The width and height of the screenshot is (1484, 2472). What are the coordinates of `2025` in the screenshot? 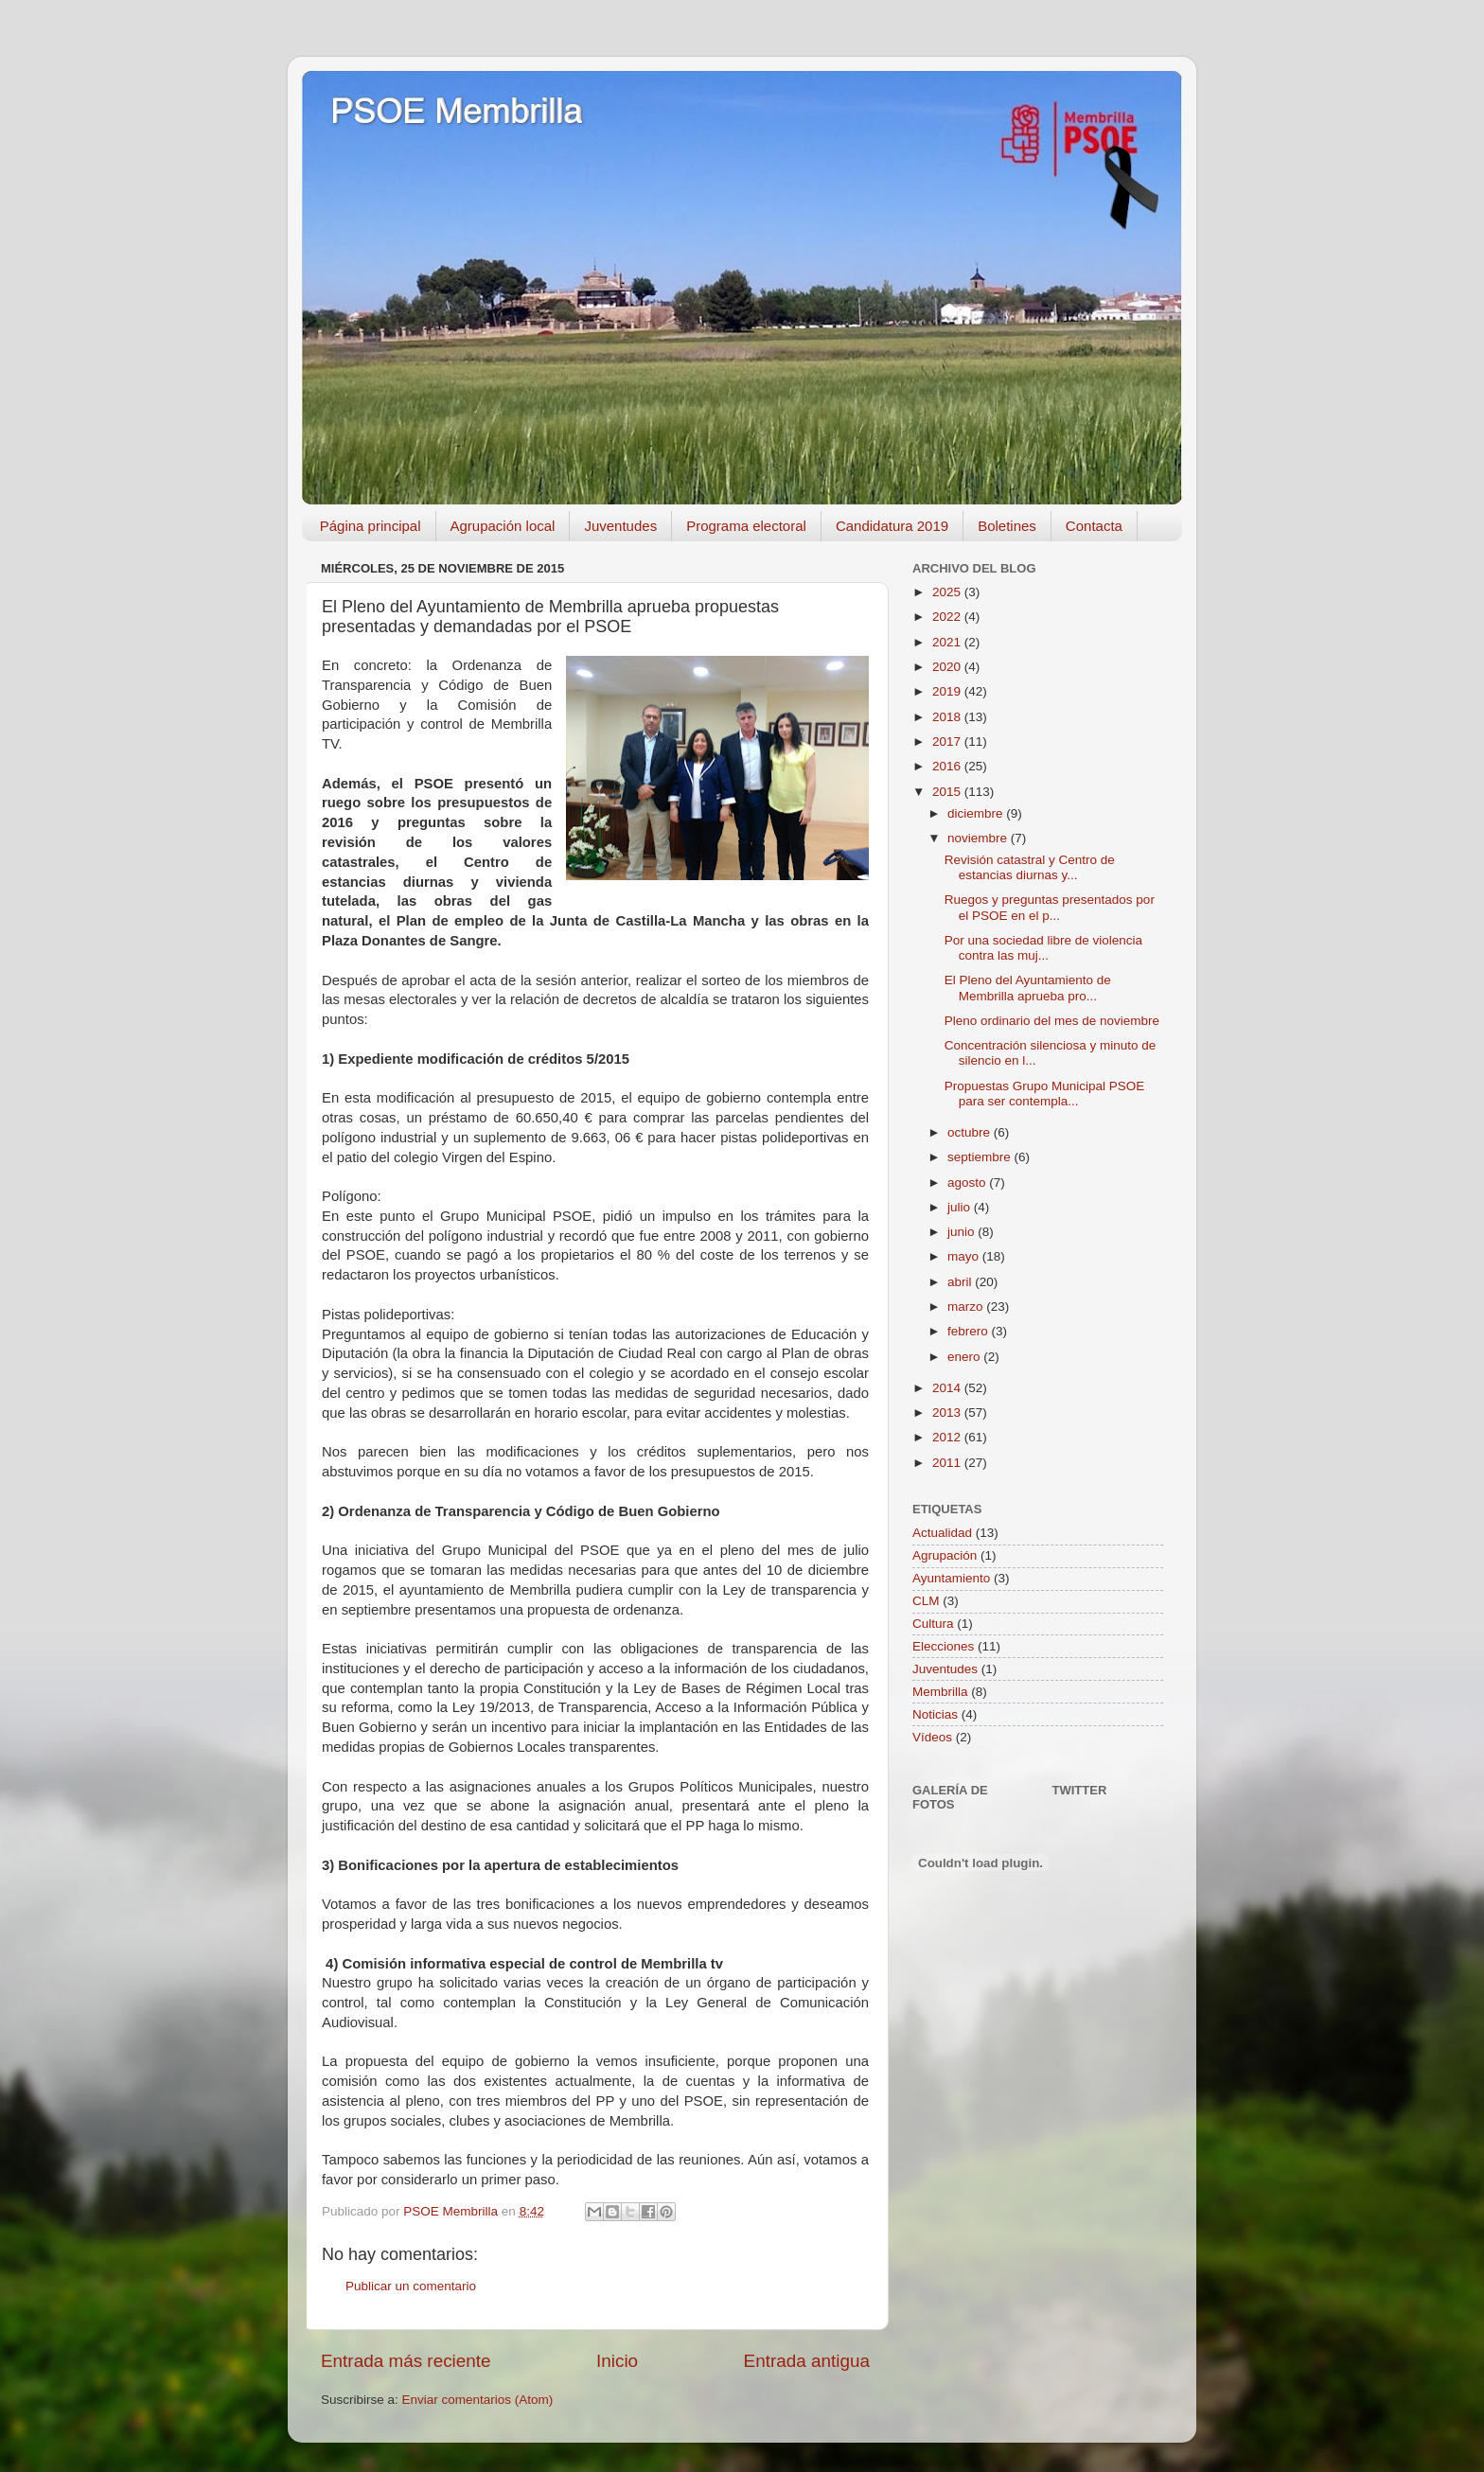 It's located at (948, 592).